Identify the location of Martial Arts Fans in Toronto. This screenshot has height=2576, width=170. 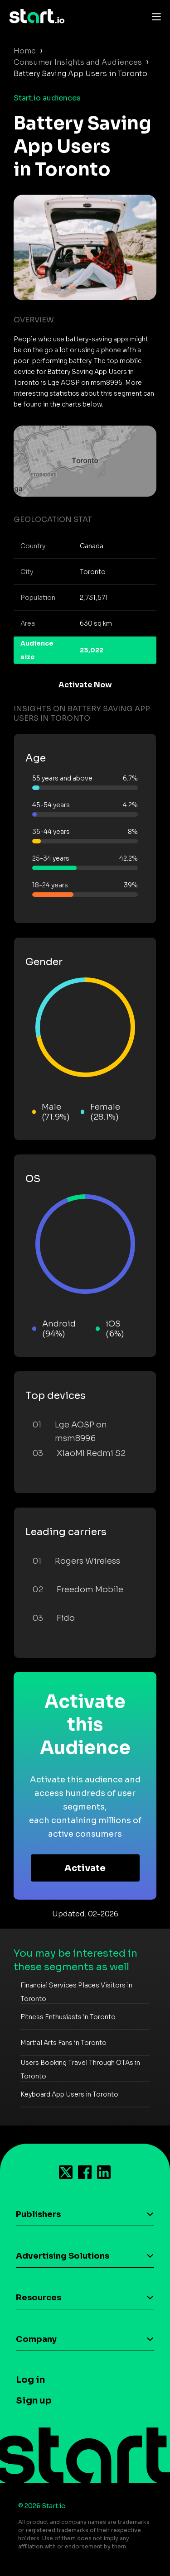
(63, 2043).